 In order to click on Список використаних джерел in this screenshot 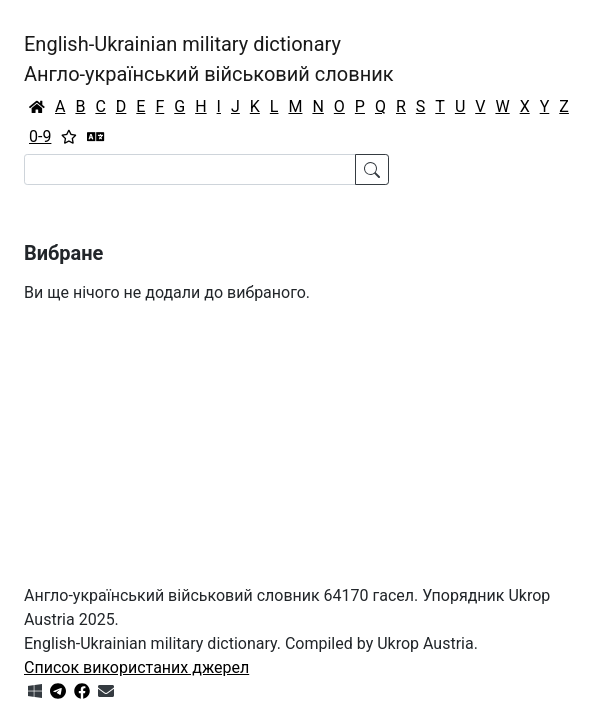, I will do `click(136, 667)`.